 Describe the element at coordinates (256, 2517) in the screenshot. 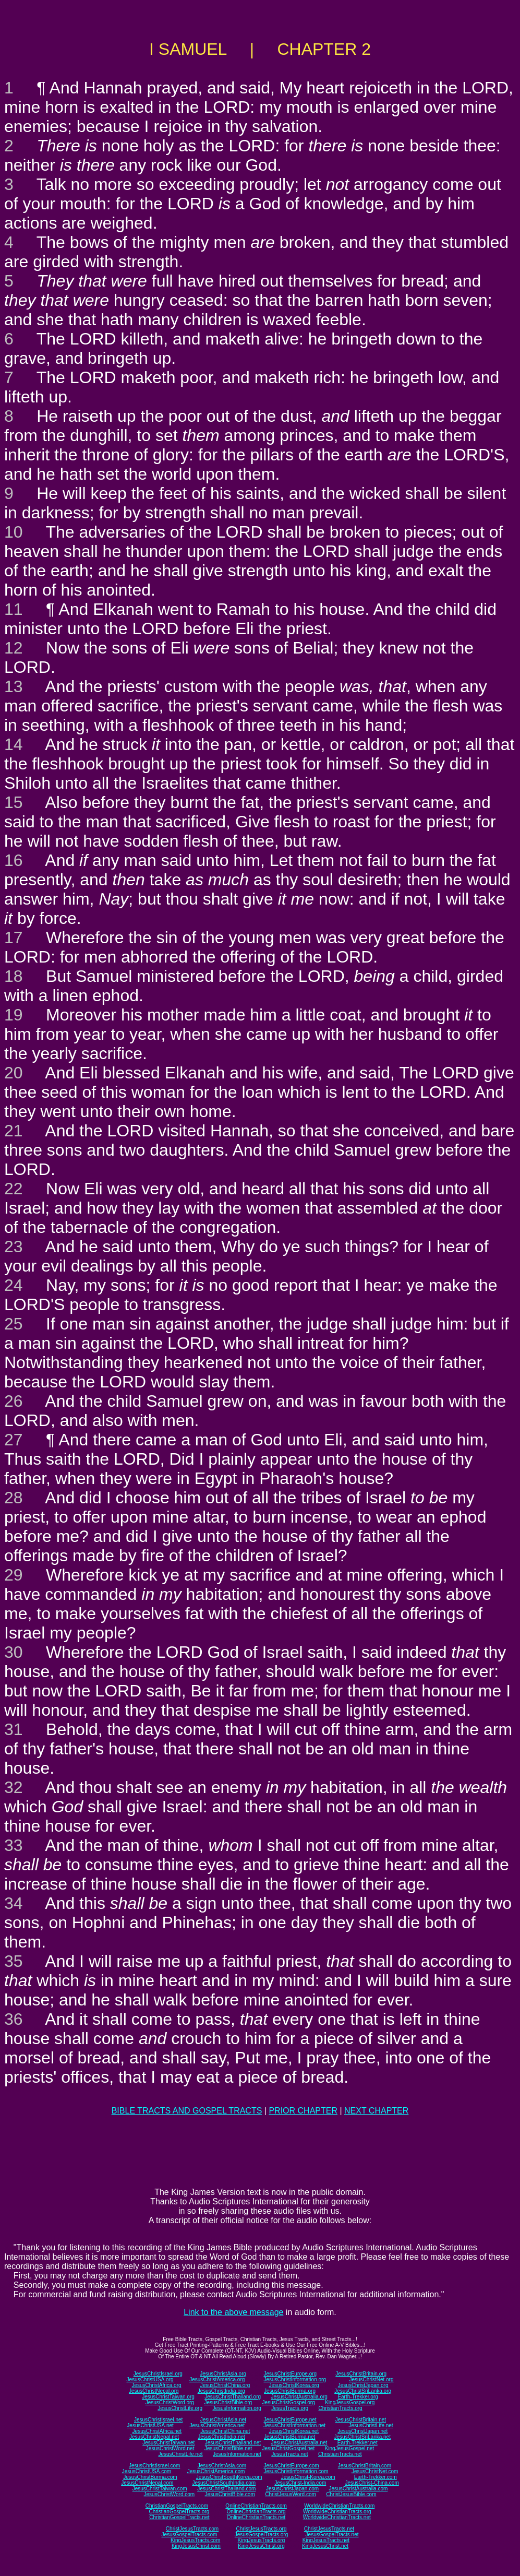

I see `OnlineChristianTracts.net` at that location.